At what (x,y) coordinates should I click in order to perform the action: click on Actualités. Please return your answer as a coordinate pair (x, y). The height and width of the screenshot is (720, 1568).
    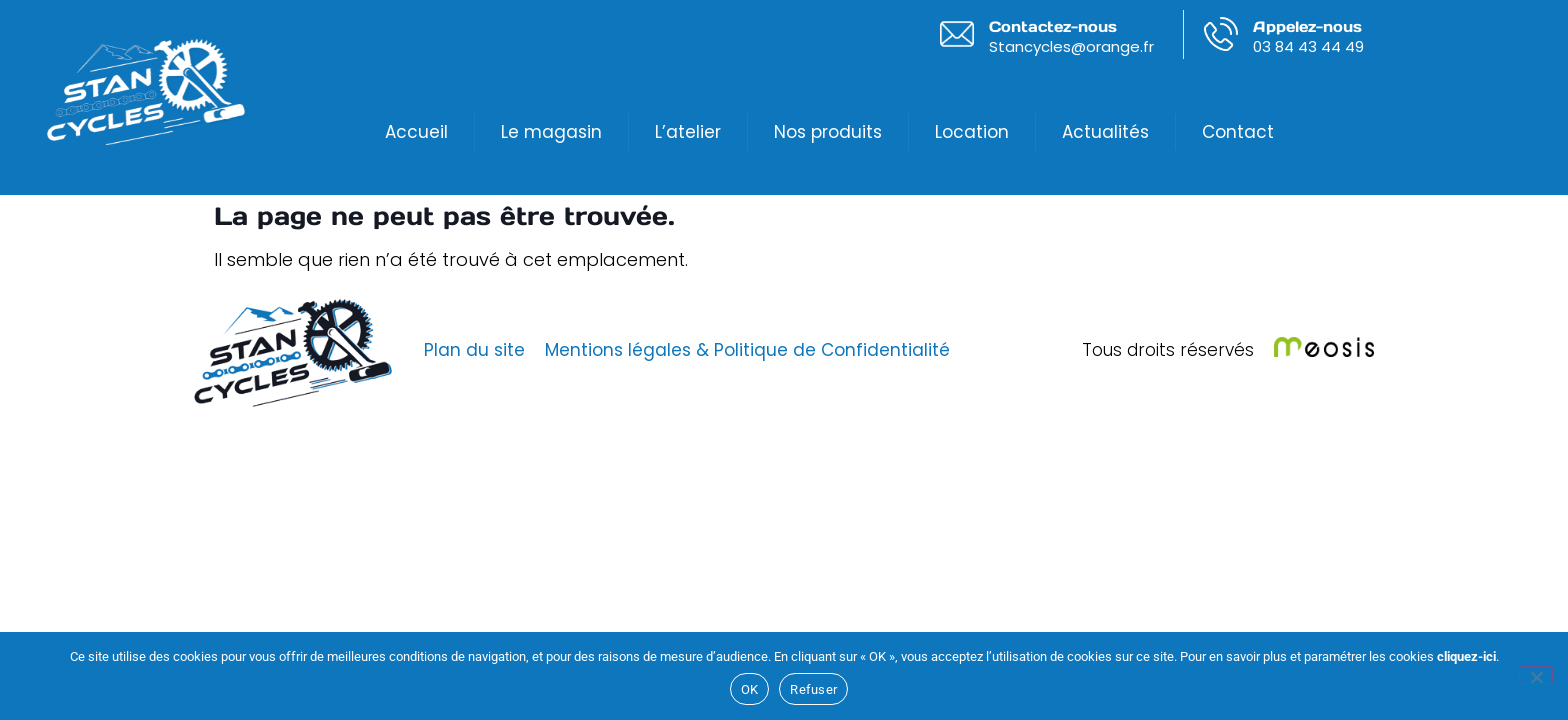
    Looking at the image, I should click on (1105, 132).